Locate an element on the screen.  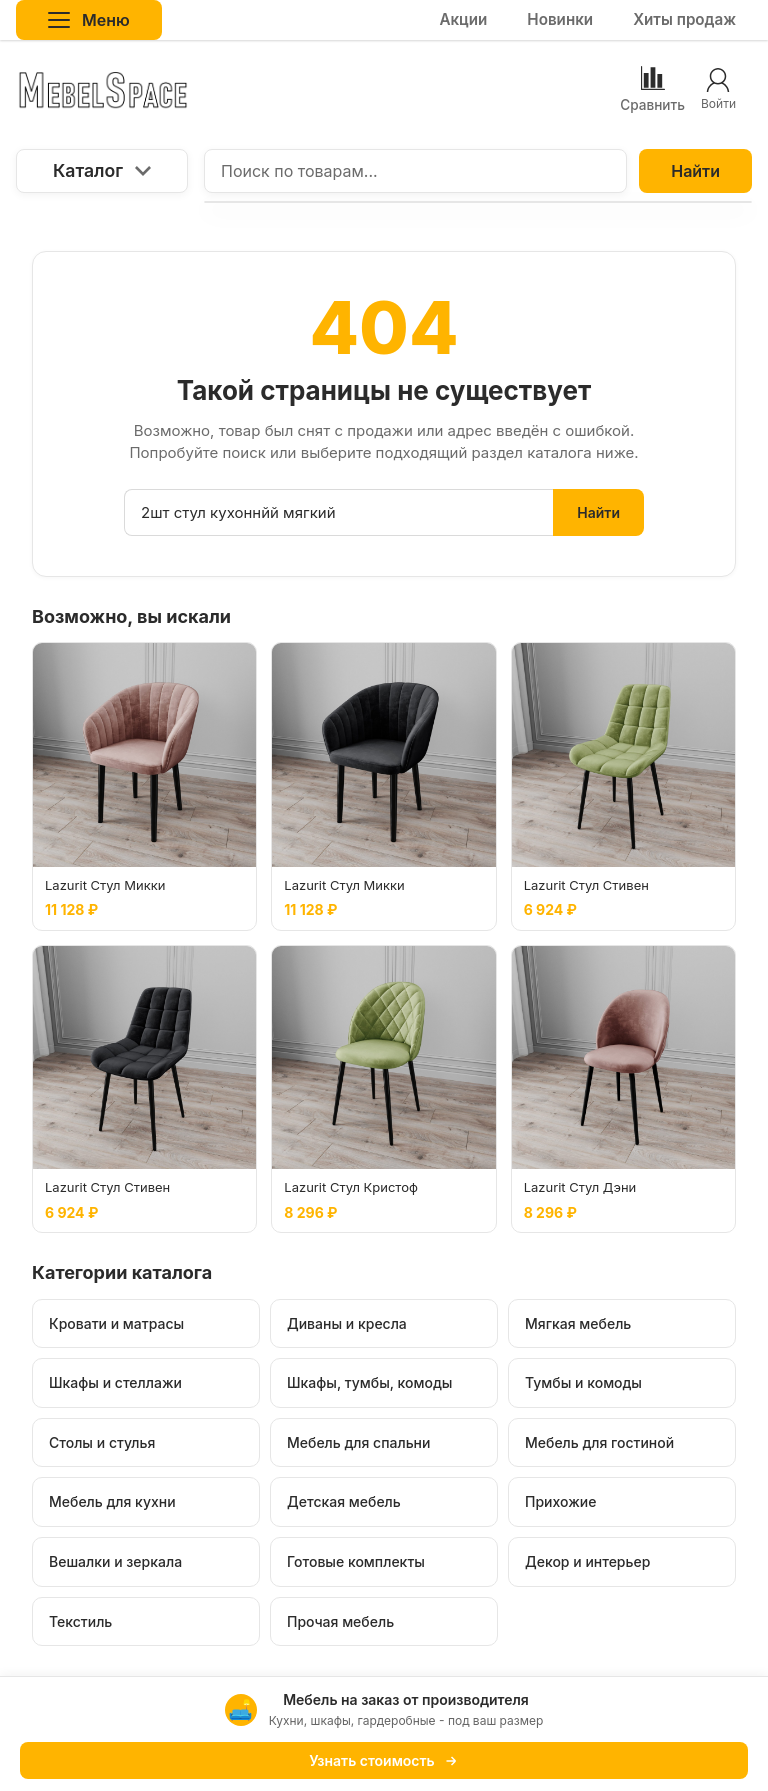
Шкафы, тумбы, комоды is located at coordinates (369, 1382).